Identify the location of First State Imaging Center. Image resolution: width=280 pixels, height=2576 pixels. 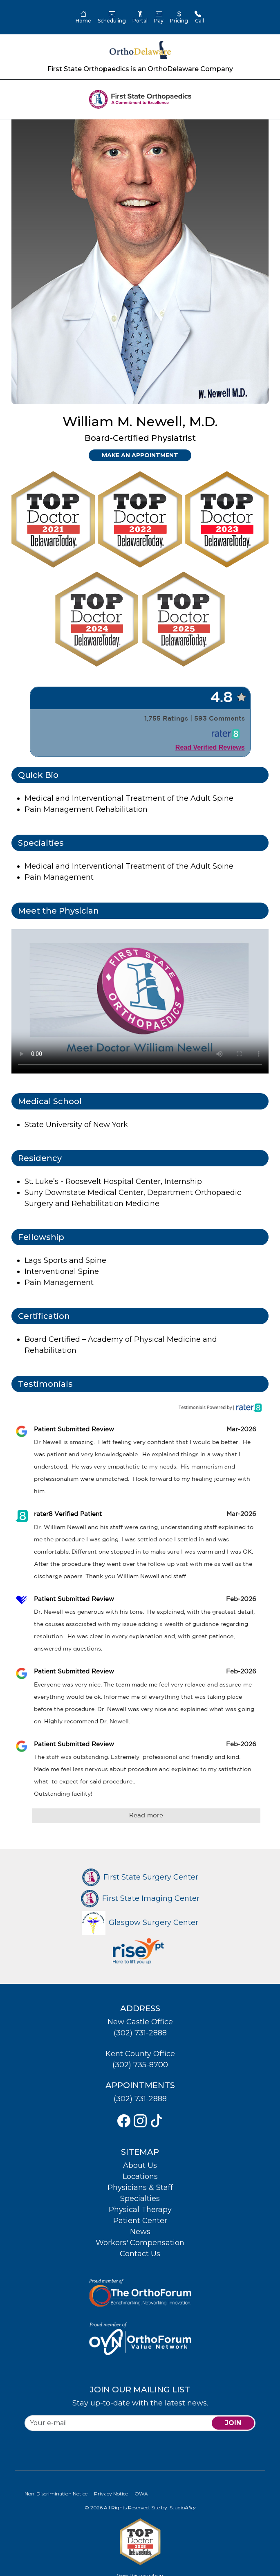
(140, 1898).